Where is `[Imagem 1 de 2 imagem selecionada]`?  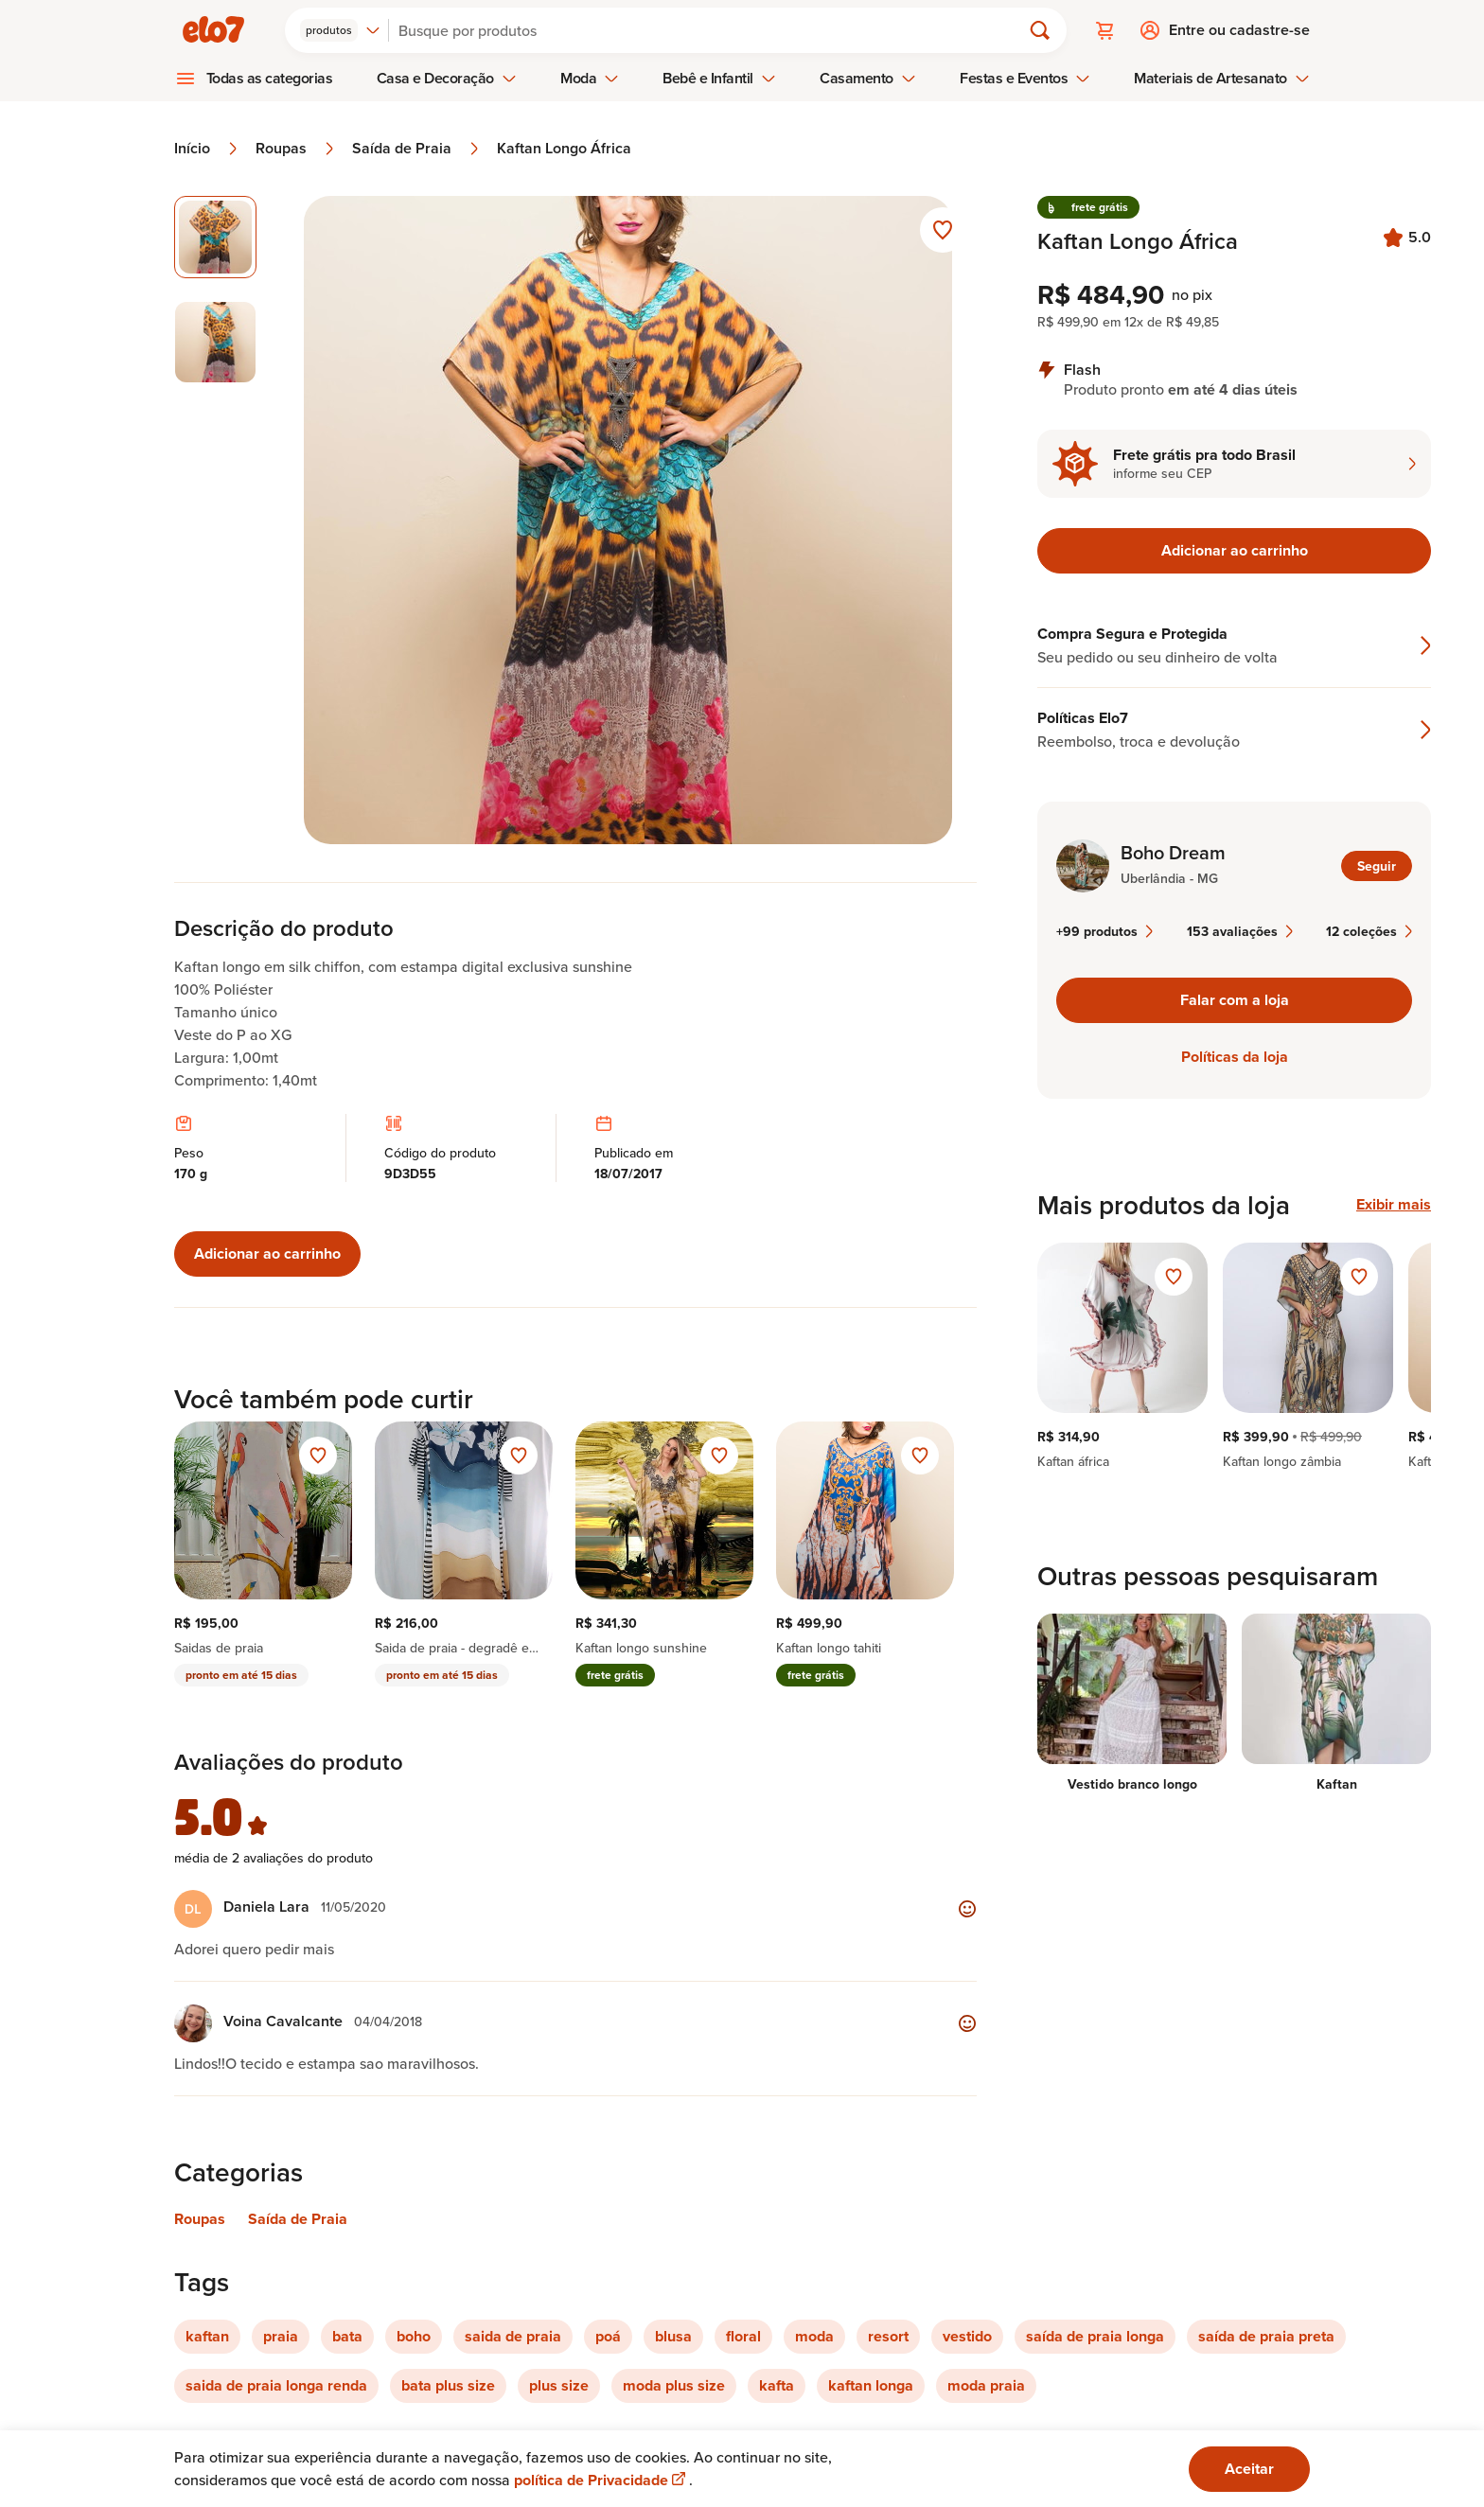
[Imagem 1 de 2 imagem selecionada] is located at coordinates (215, 237).